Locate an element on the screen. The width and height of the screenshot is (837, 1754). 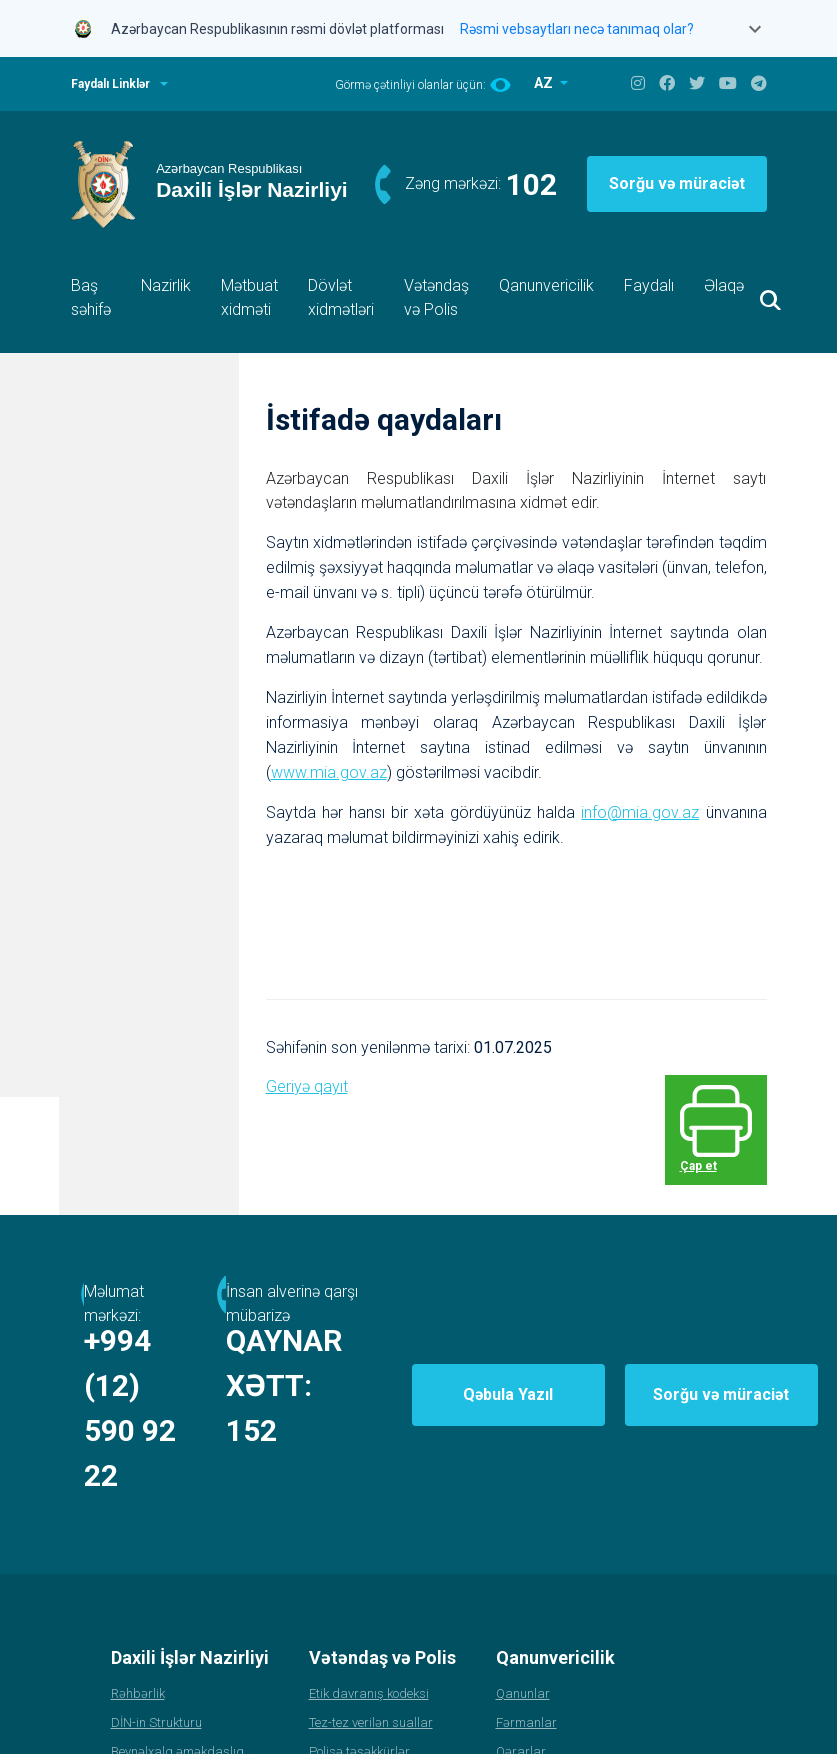
DİN-in Strukturu is located at coordinates (156, 1631).